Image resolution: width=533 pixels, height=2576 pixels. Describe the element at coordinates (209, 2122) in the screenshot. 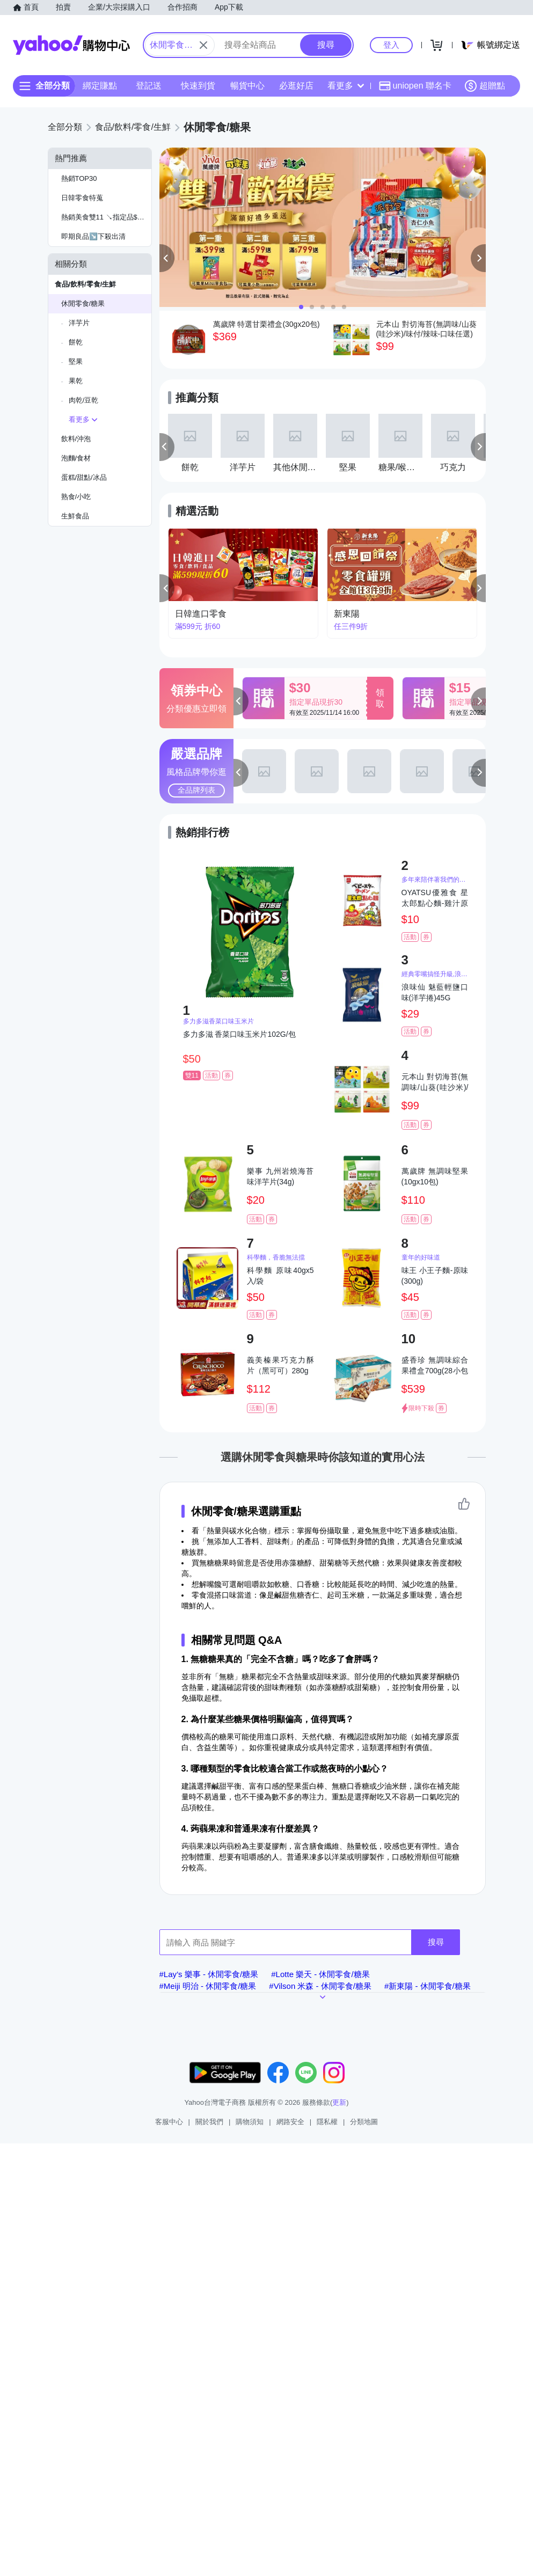

I see `關於我們` at that location.